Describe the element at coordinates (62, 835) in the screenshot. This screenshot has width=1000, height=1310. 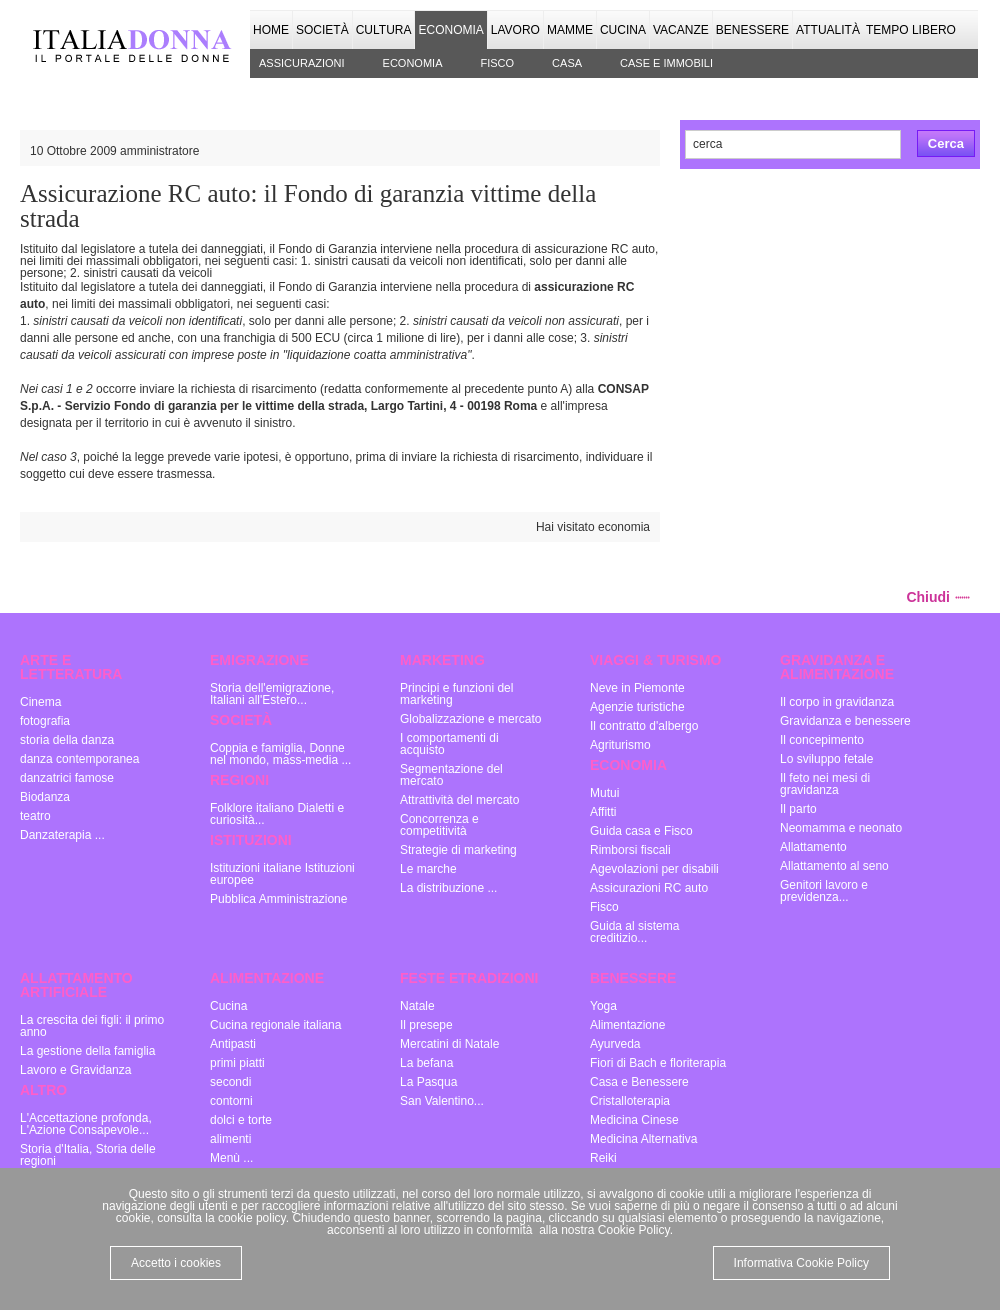
I see `Danzaterapia ...` at that location.